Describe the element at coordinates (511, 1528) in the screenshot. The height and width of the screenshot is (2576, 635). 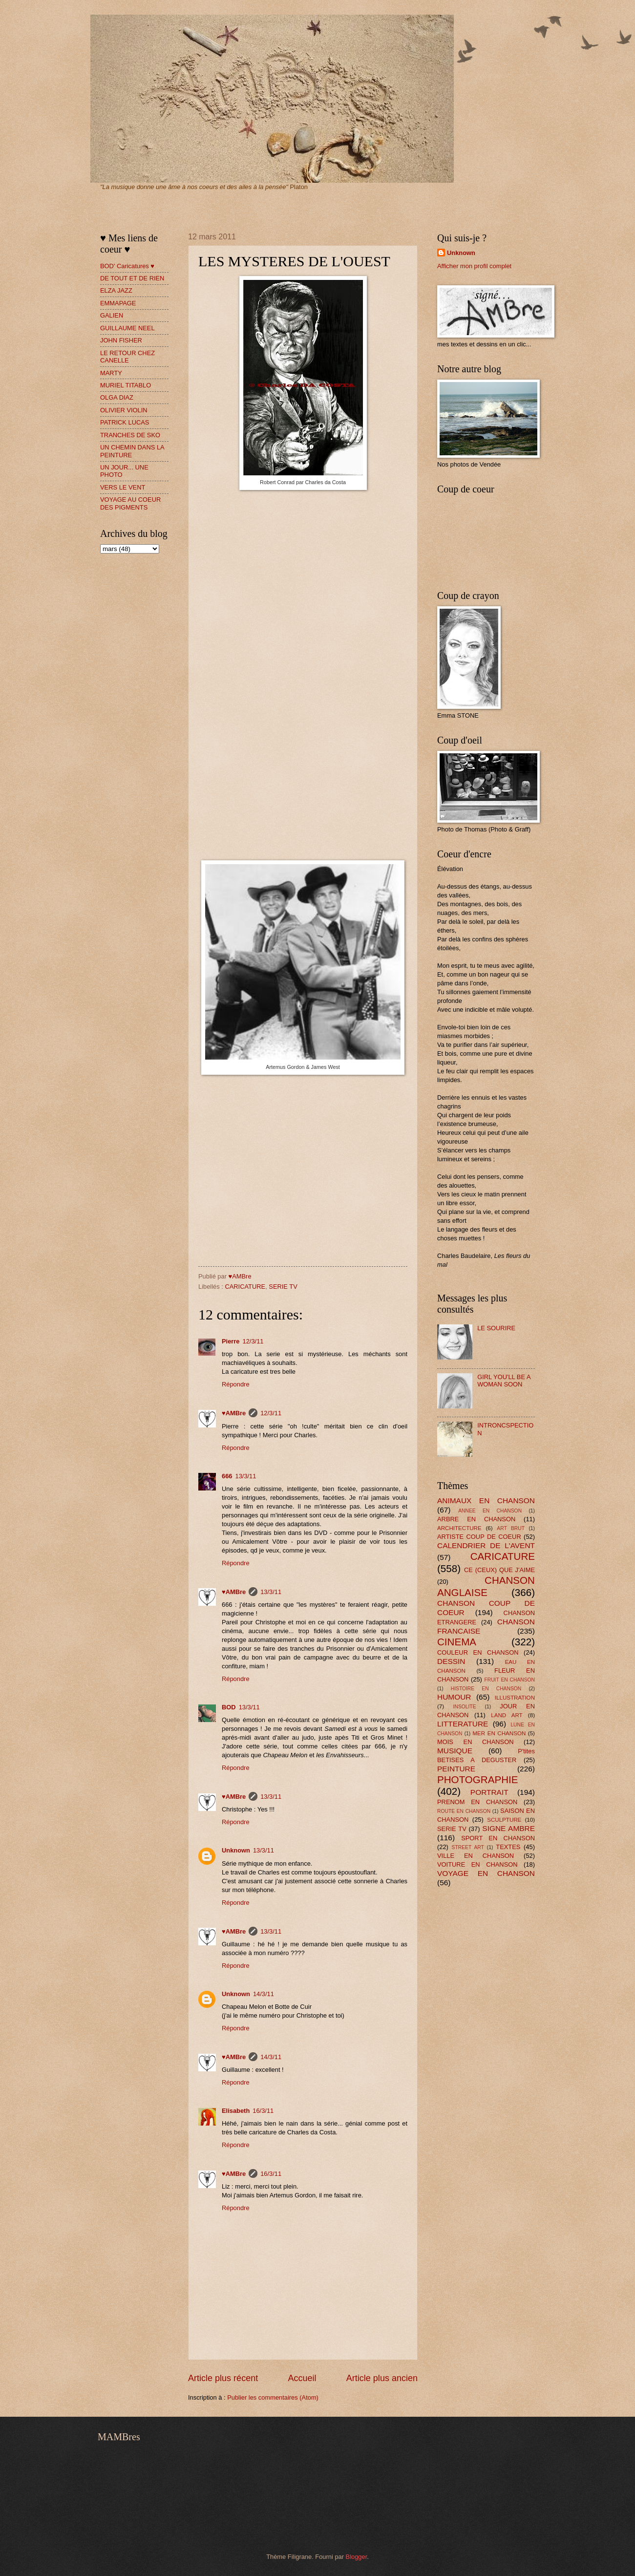
I see `ART BRUT` at that location.